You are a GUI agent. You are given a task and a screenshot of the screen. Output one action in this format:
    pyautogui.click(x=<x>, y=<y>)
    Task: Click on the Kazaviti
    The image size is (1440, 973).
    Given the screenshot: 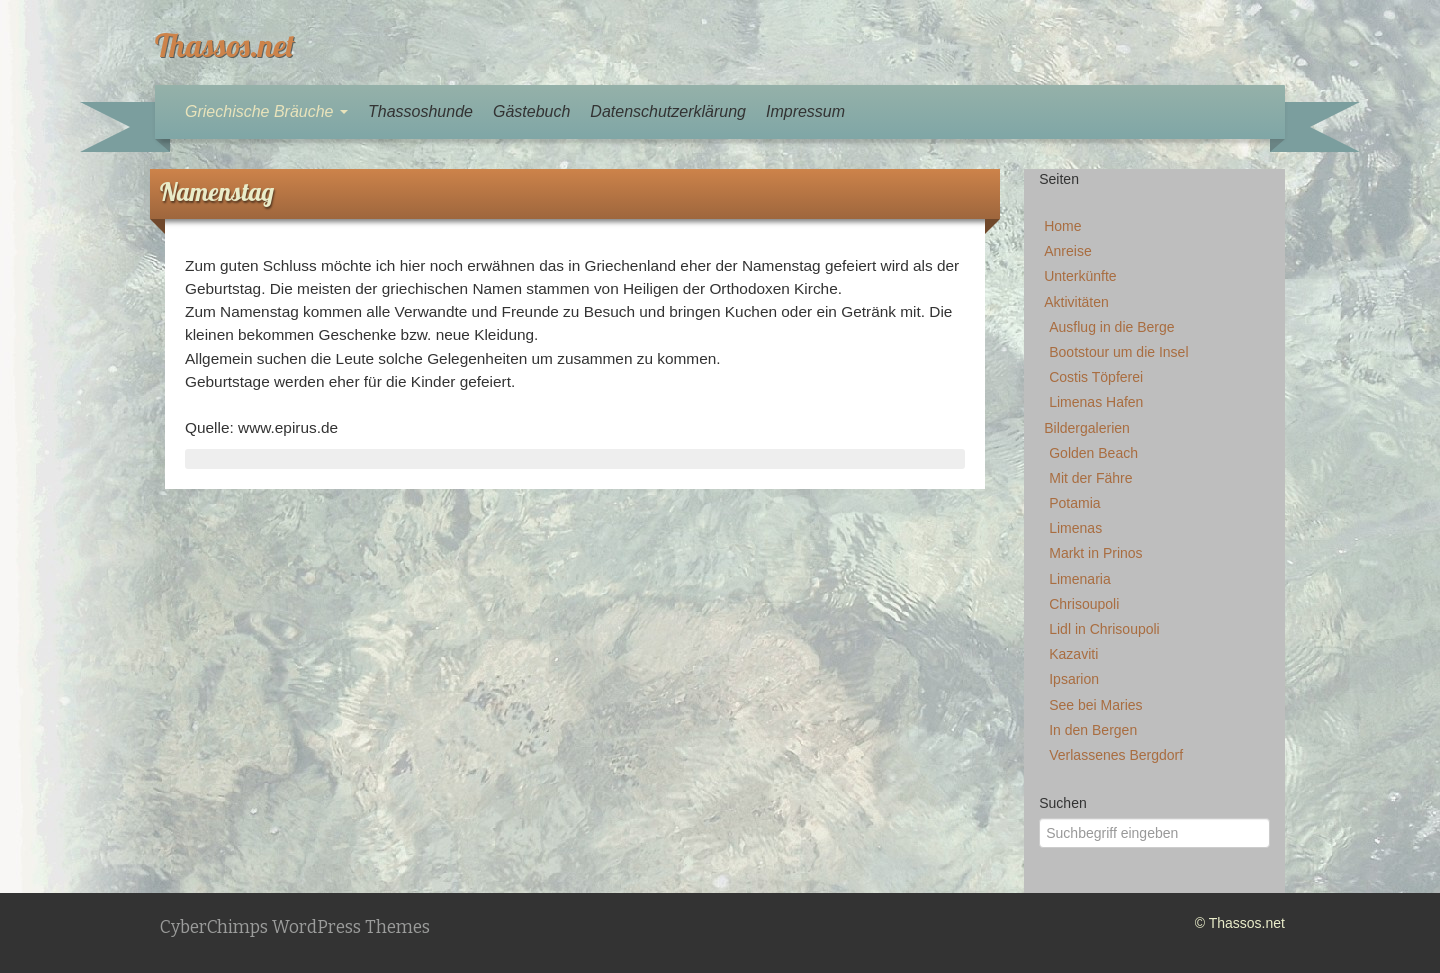 What is the action you would take?
    pyautogui.click(x=1073, y=654)
    